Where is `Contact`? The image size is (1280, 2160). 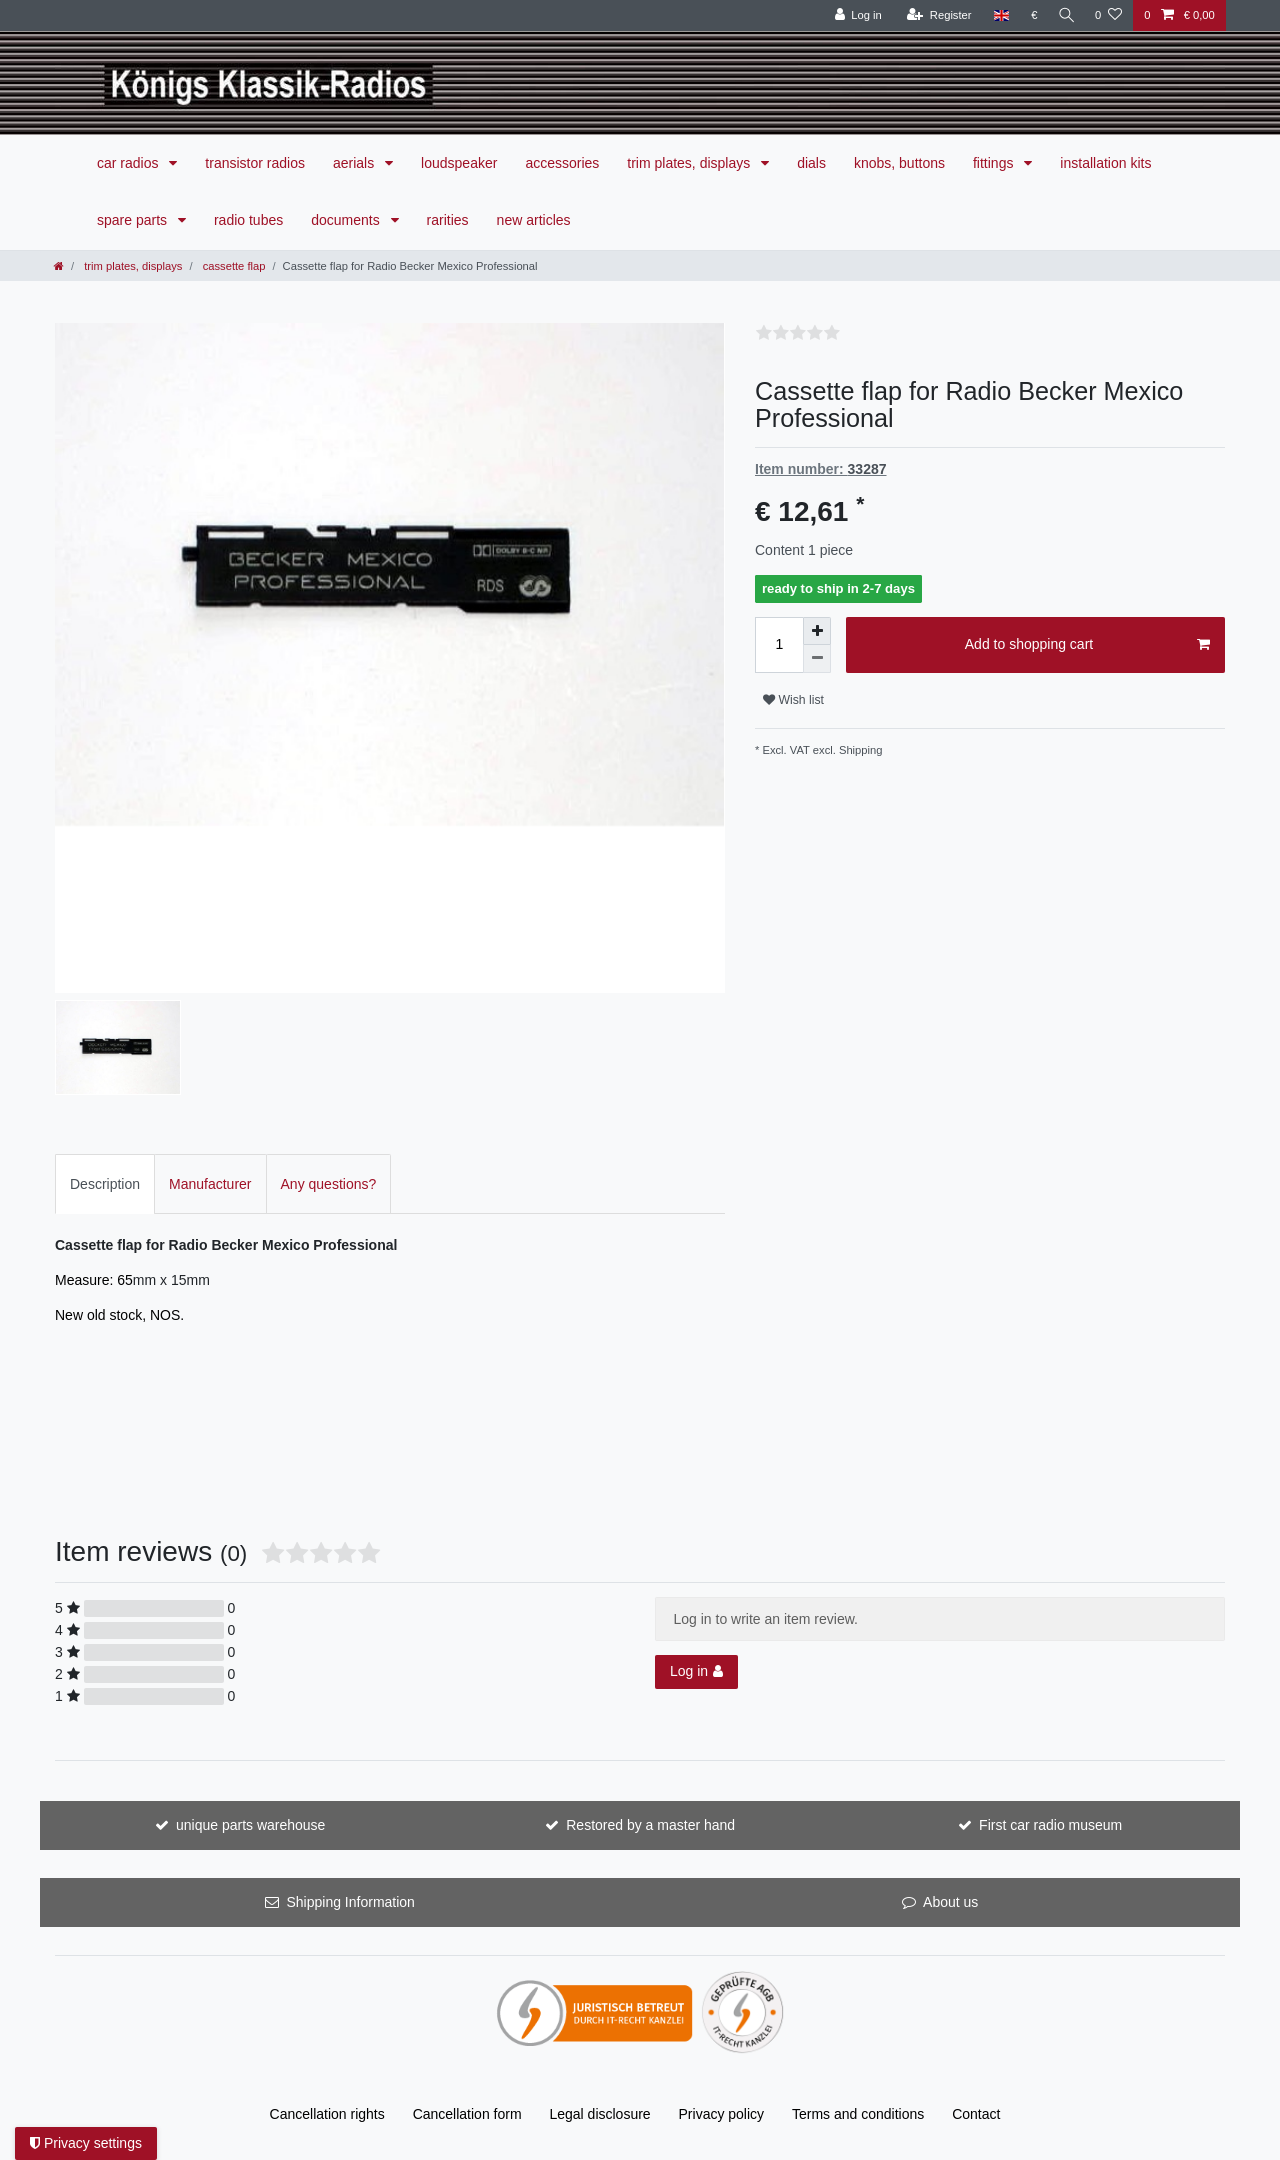 Contact is located at coordinates (976, 2114).